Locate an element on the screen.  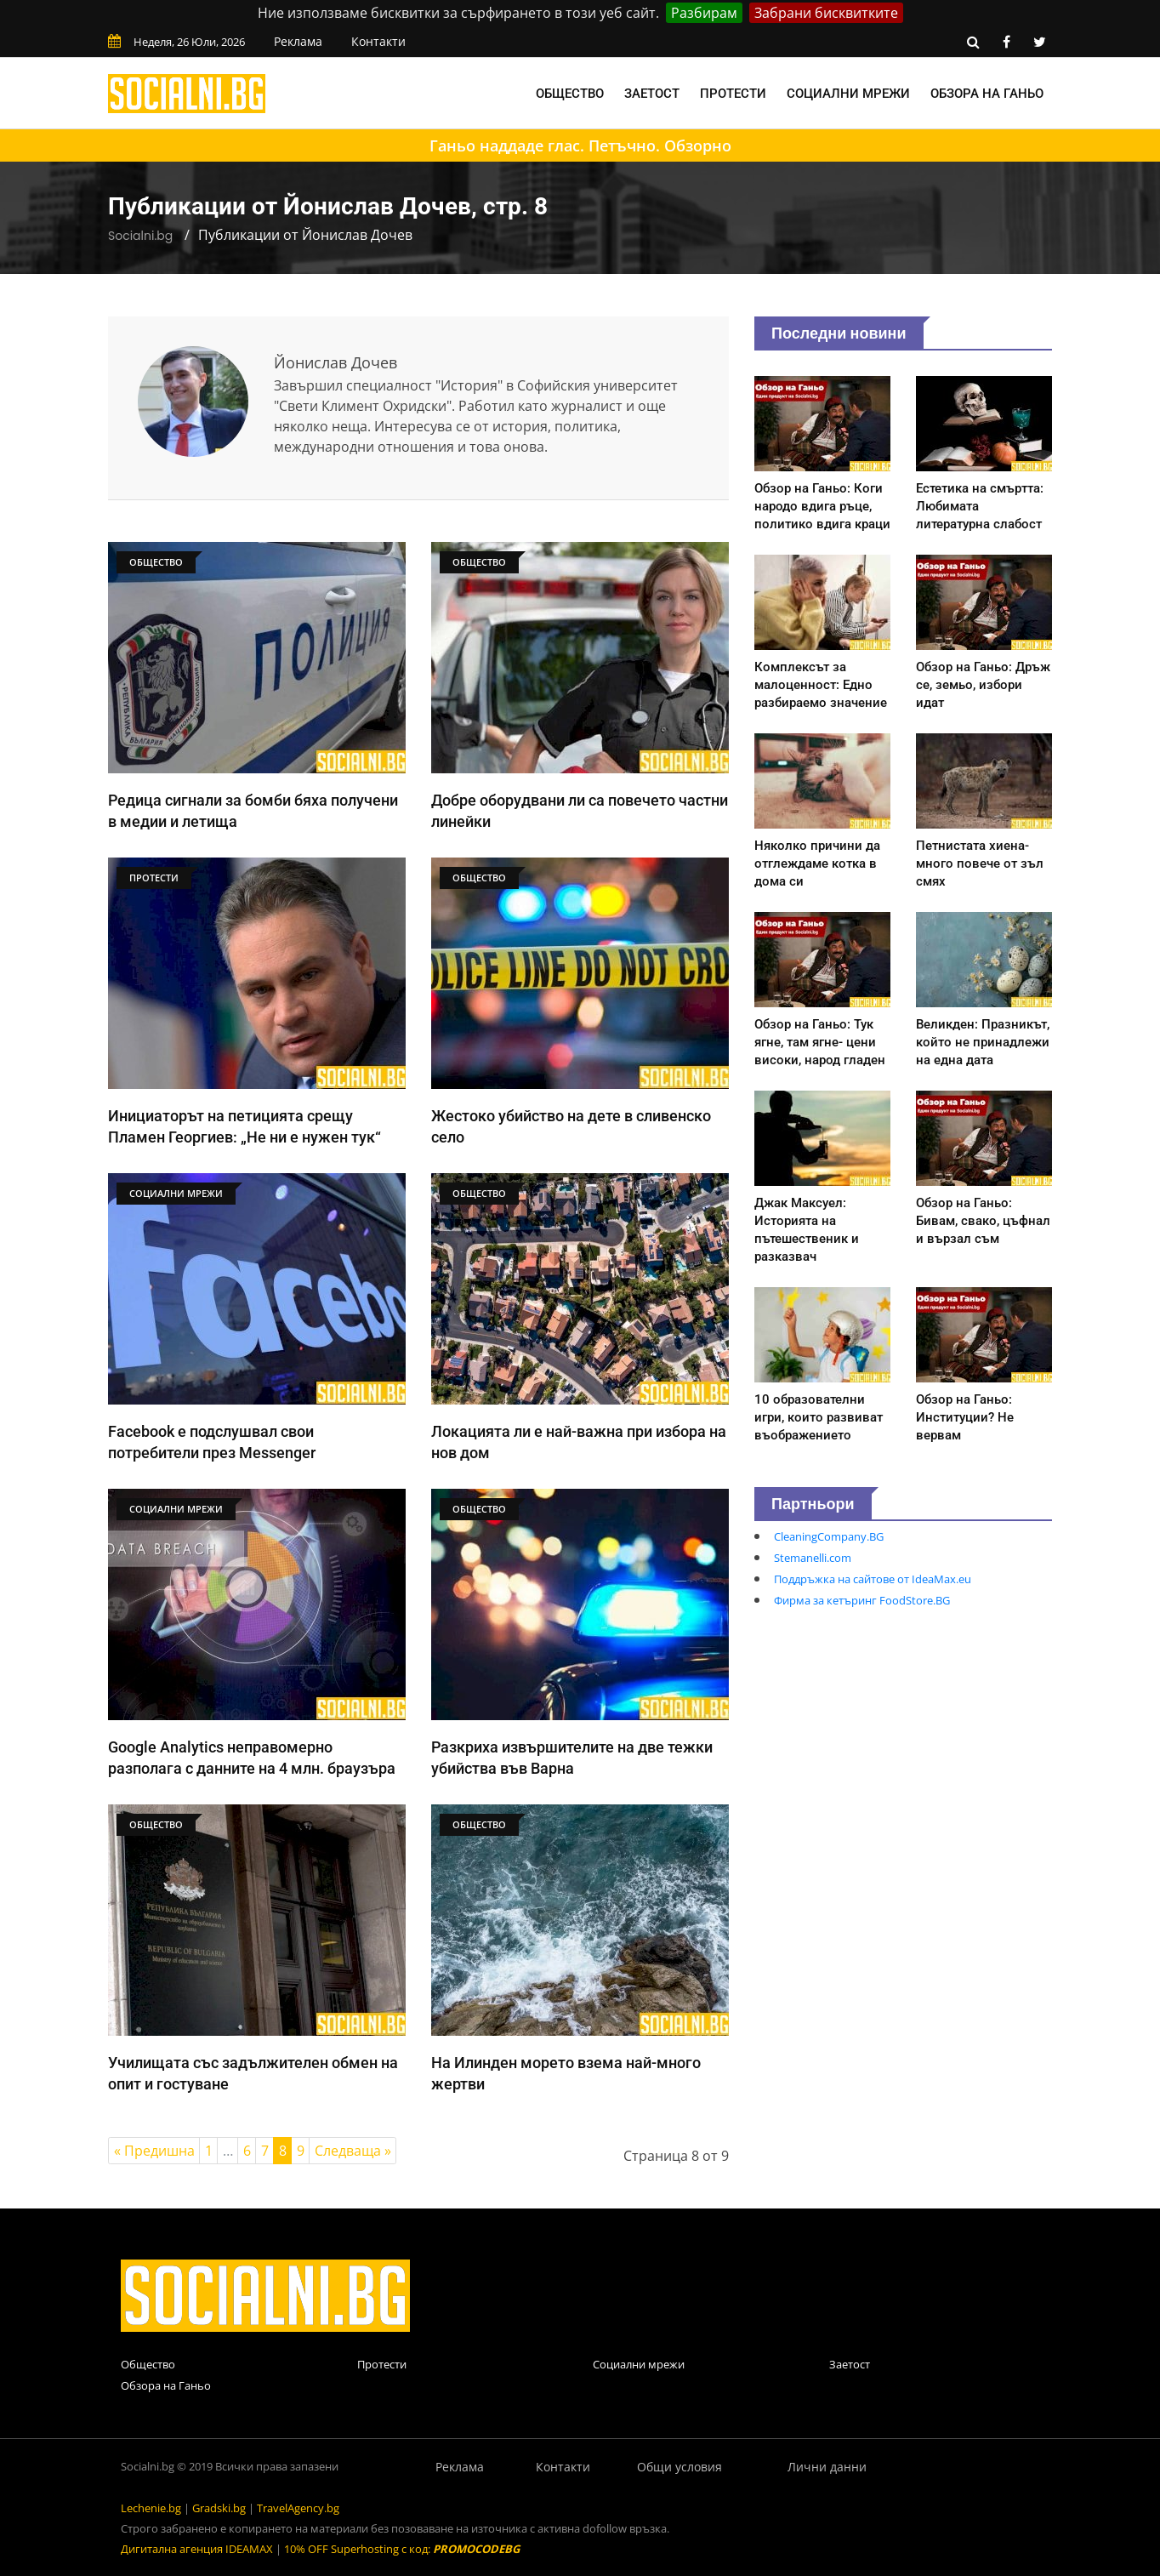
Поддръжка на сайтове от IdeaMax.eu is located at coordinates (872, 1579).